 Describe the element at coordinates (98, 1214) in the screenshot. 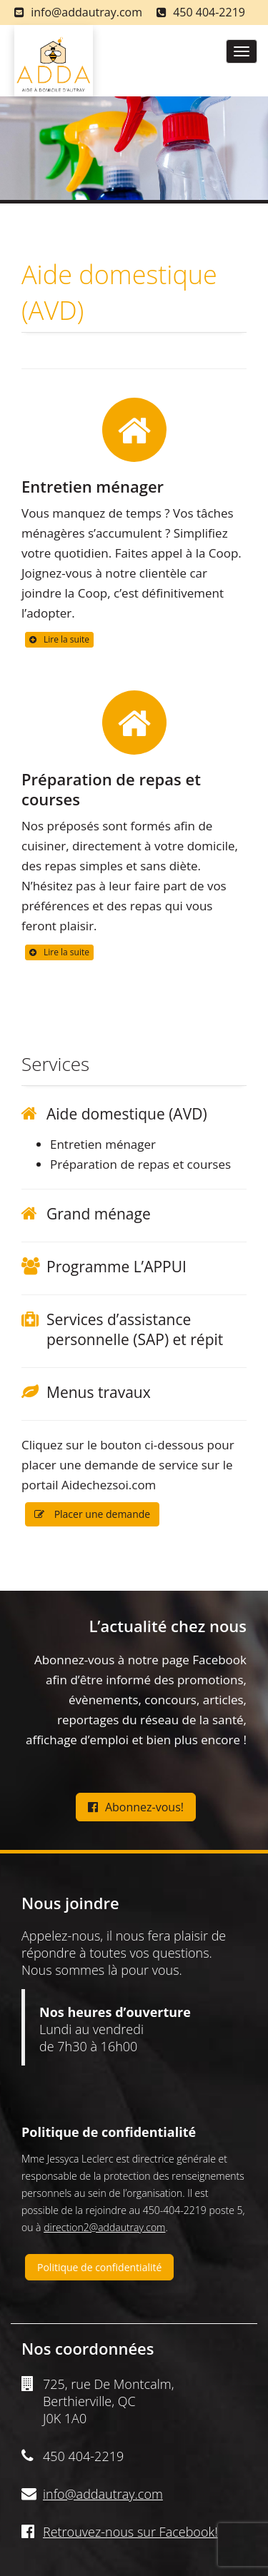

I see `Grand ménage` at that location.